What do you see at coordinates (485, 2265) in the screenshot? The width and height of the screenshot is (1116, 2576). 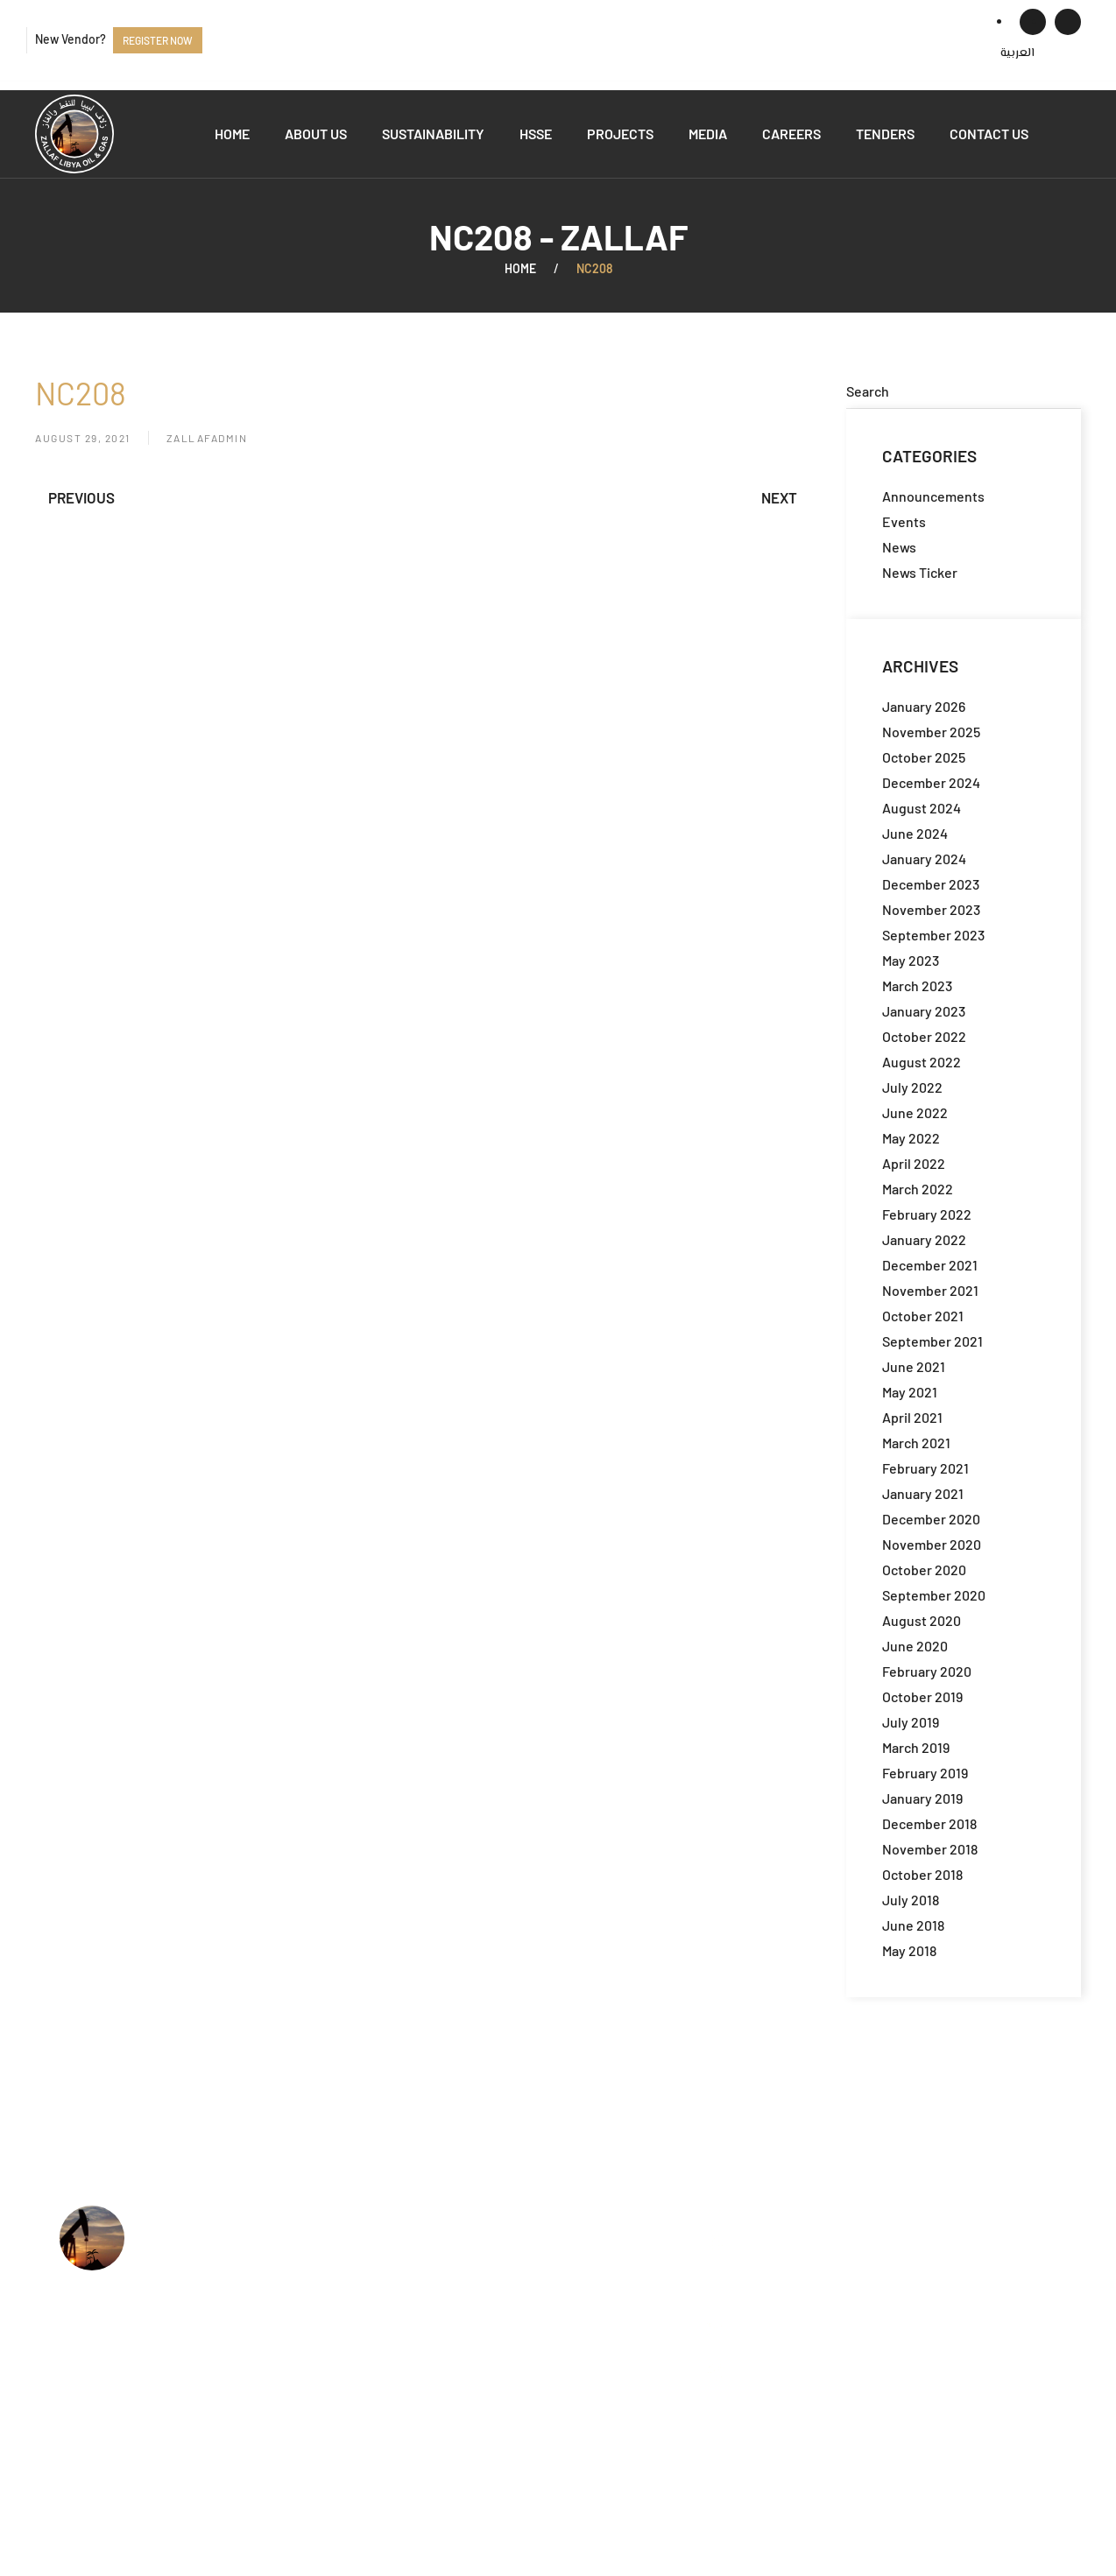 I see `What we do?` at bounding box center [485, 2265].